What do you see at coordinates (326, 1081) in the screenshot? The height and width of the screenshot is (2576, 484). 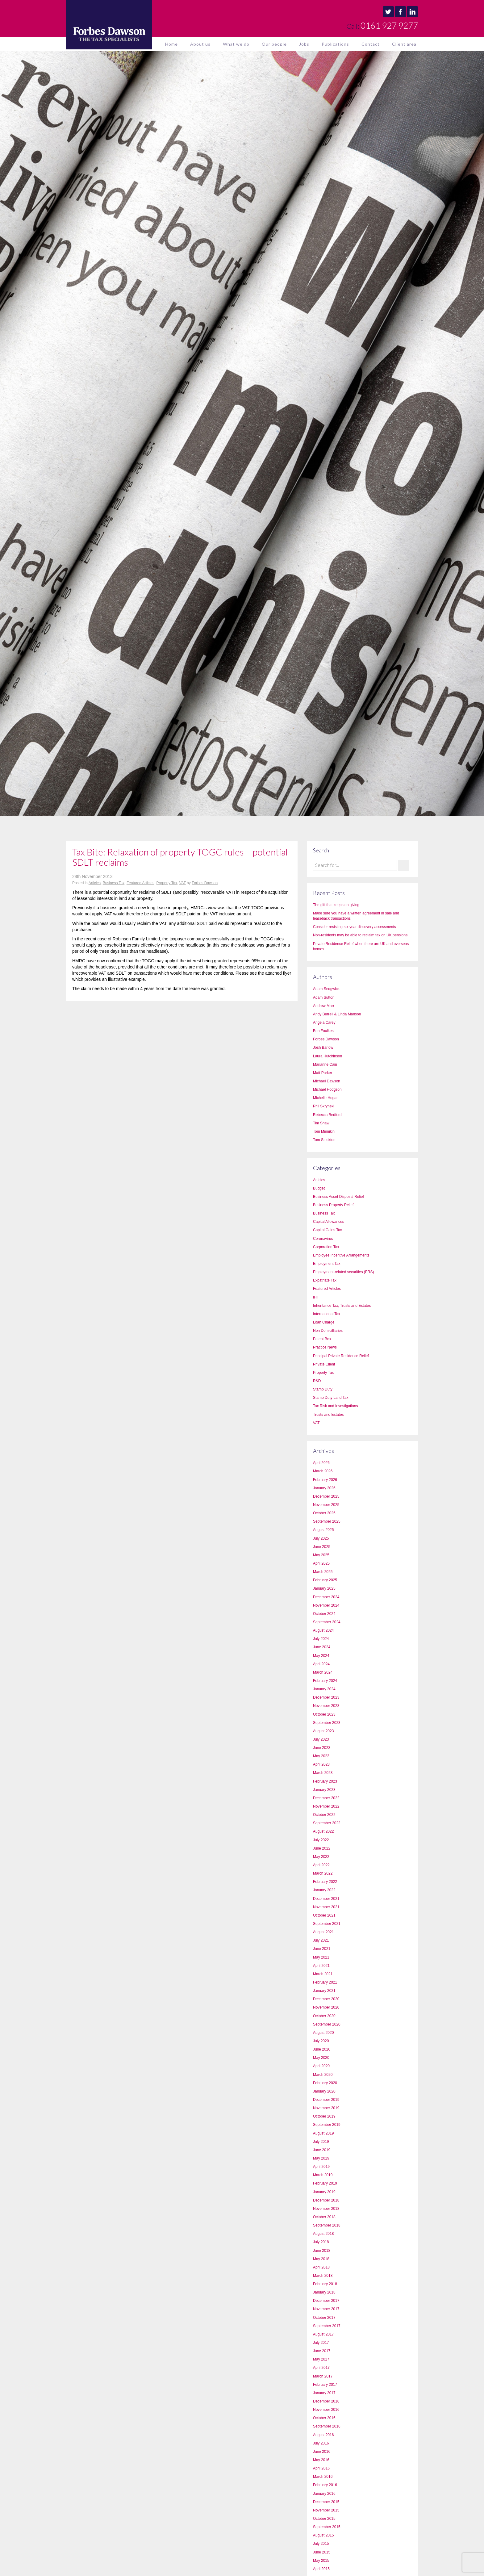 I see `Michael Dawson` at bounding box center [326, 1081].